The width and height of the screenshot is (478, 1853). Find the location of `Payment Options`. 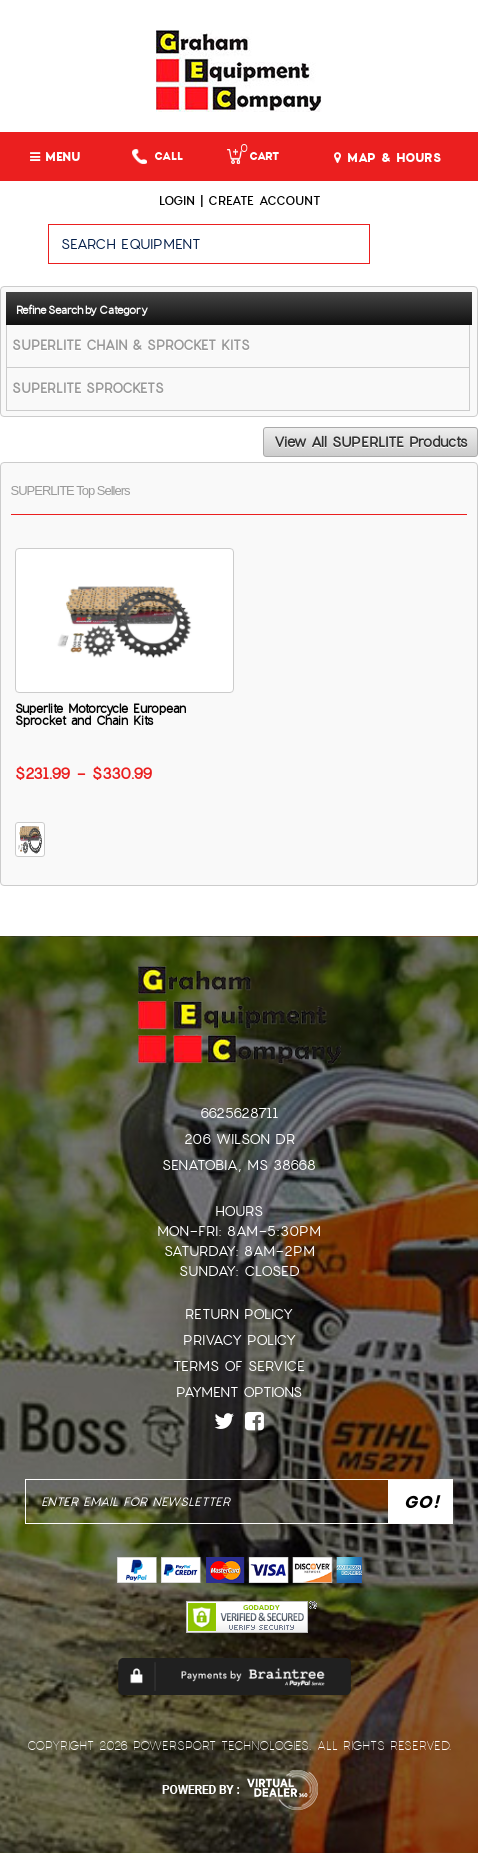

Payment Options is located at coordinates (239, 1392).